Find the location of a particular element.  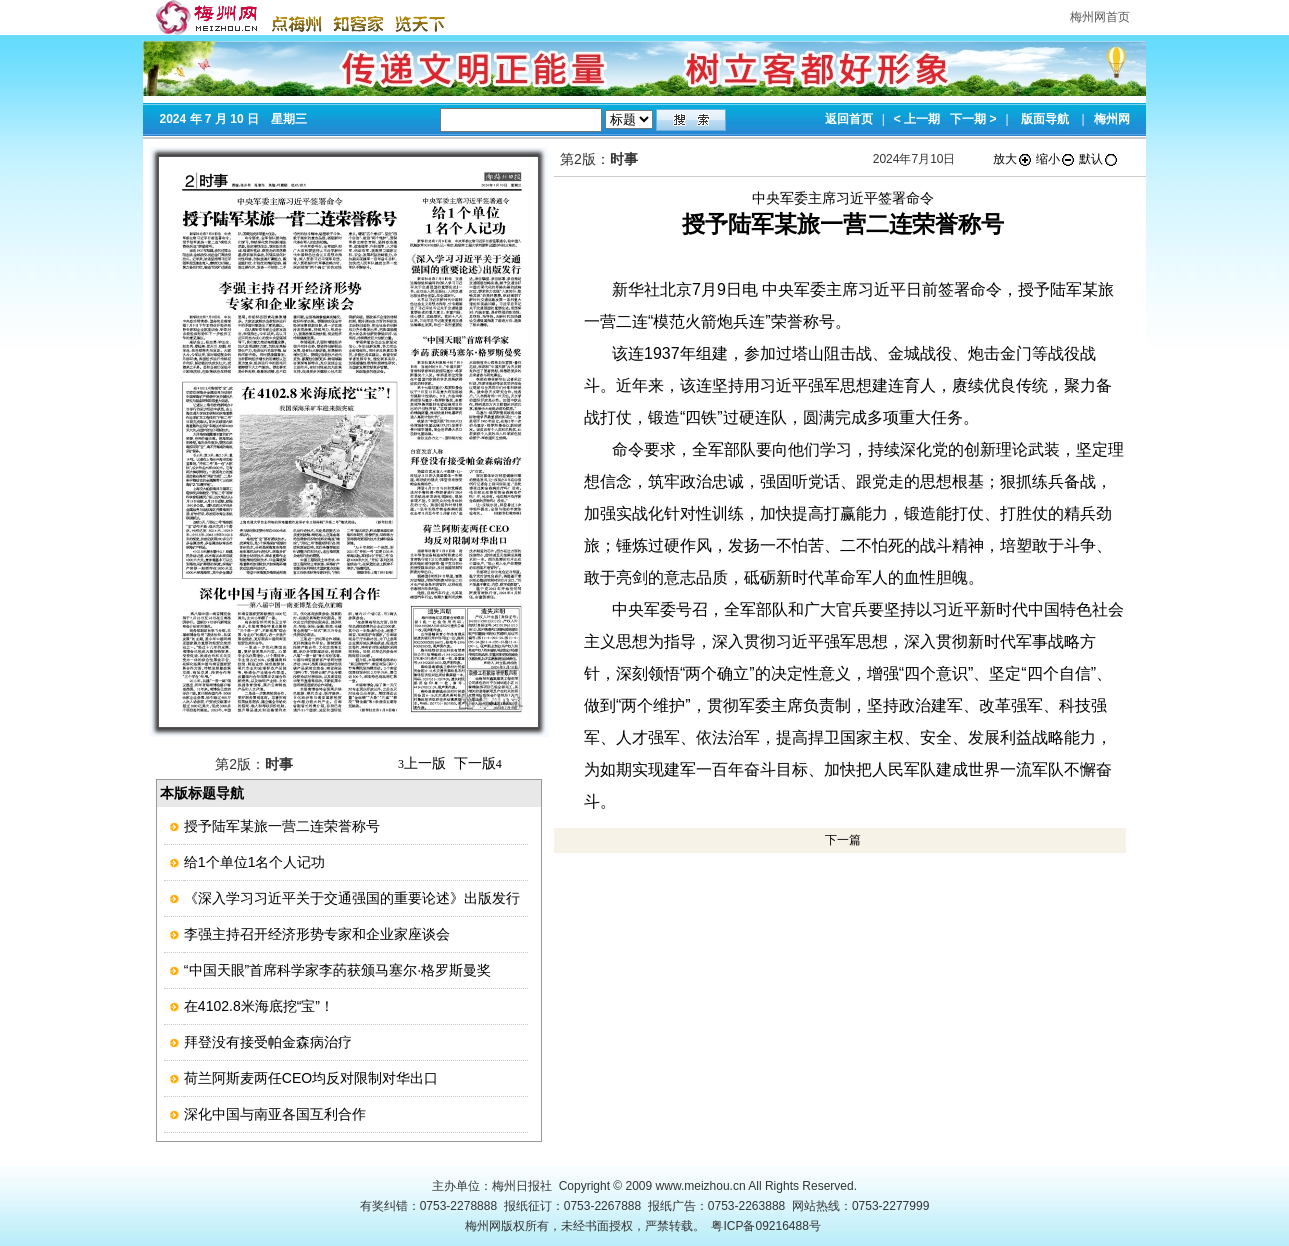

梅州网首页 is located at coordinates (1100, 17).